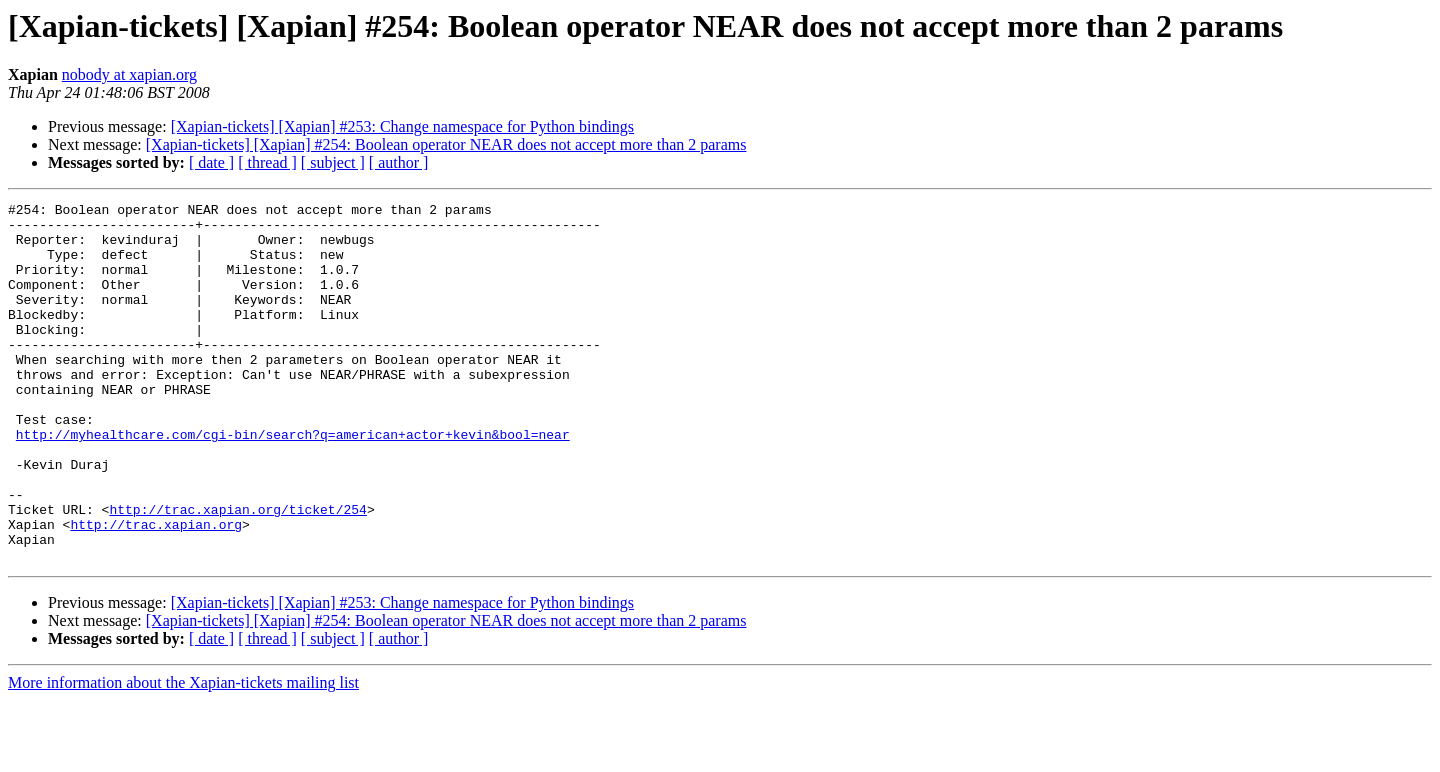 The image size is (1440, 772). Describe the element at coordinates (446, 144) in the screenshot. I see `[Xapian-tickets] [Xapian] #254: Boolean operator NEAR does not accept more than 2 params` at that location.